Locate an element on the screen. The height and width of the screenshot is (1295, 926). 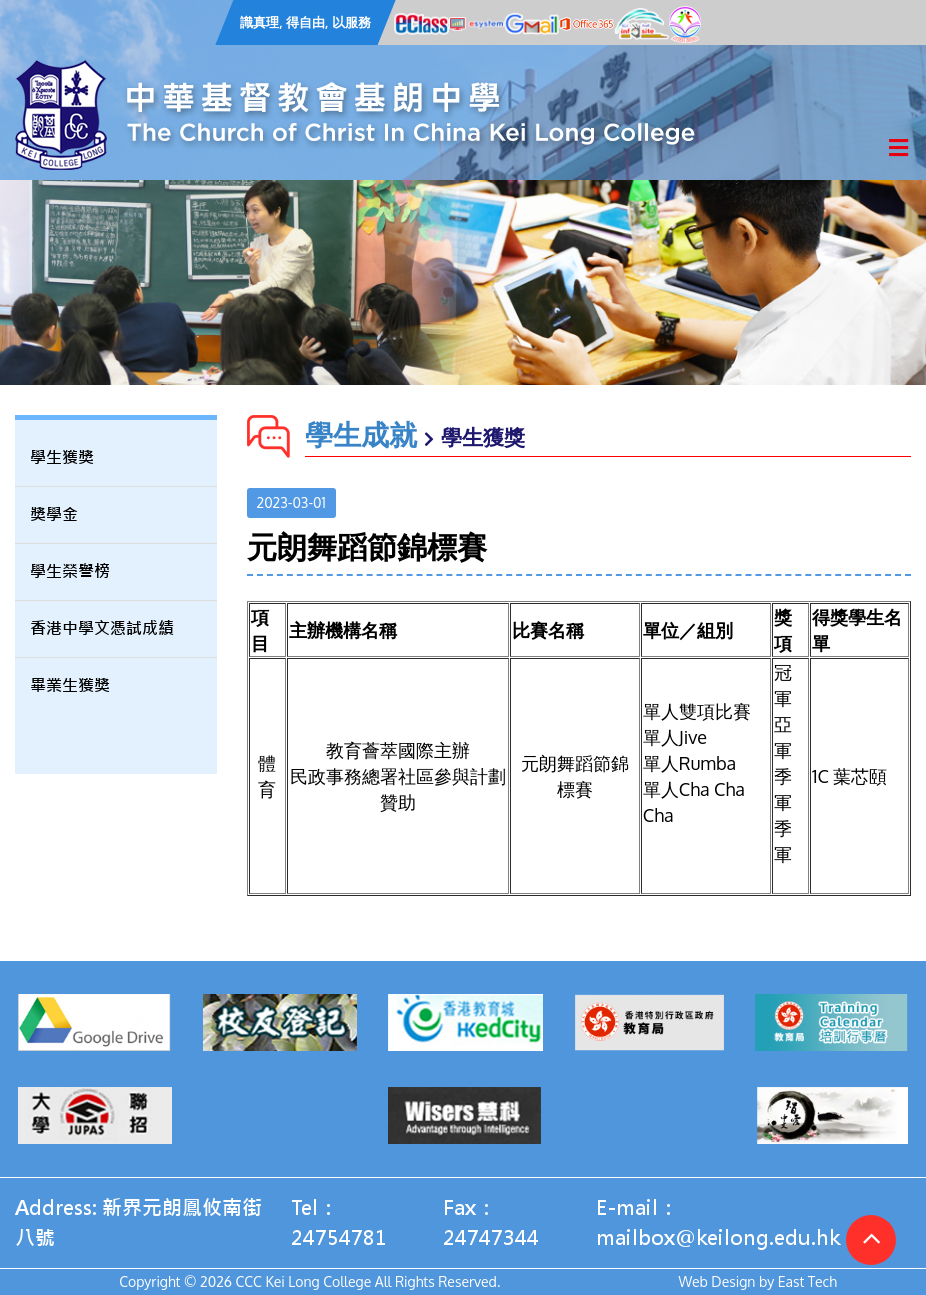
East Tech is located at coordinates (807, 1281).